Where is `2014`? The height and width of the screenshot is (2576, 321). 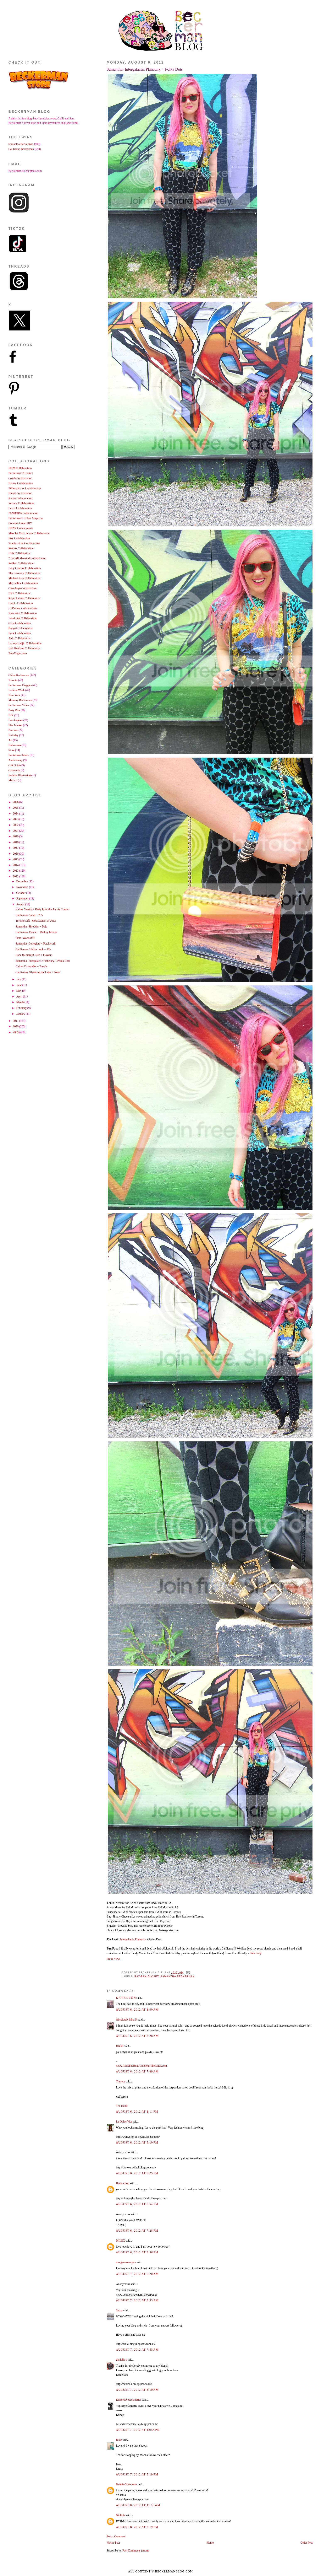 2014 is located at coordinates (16, 865).